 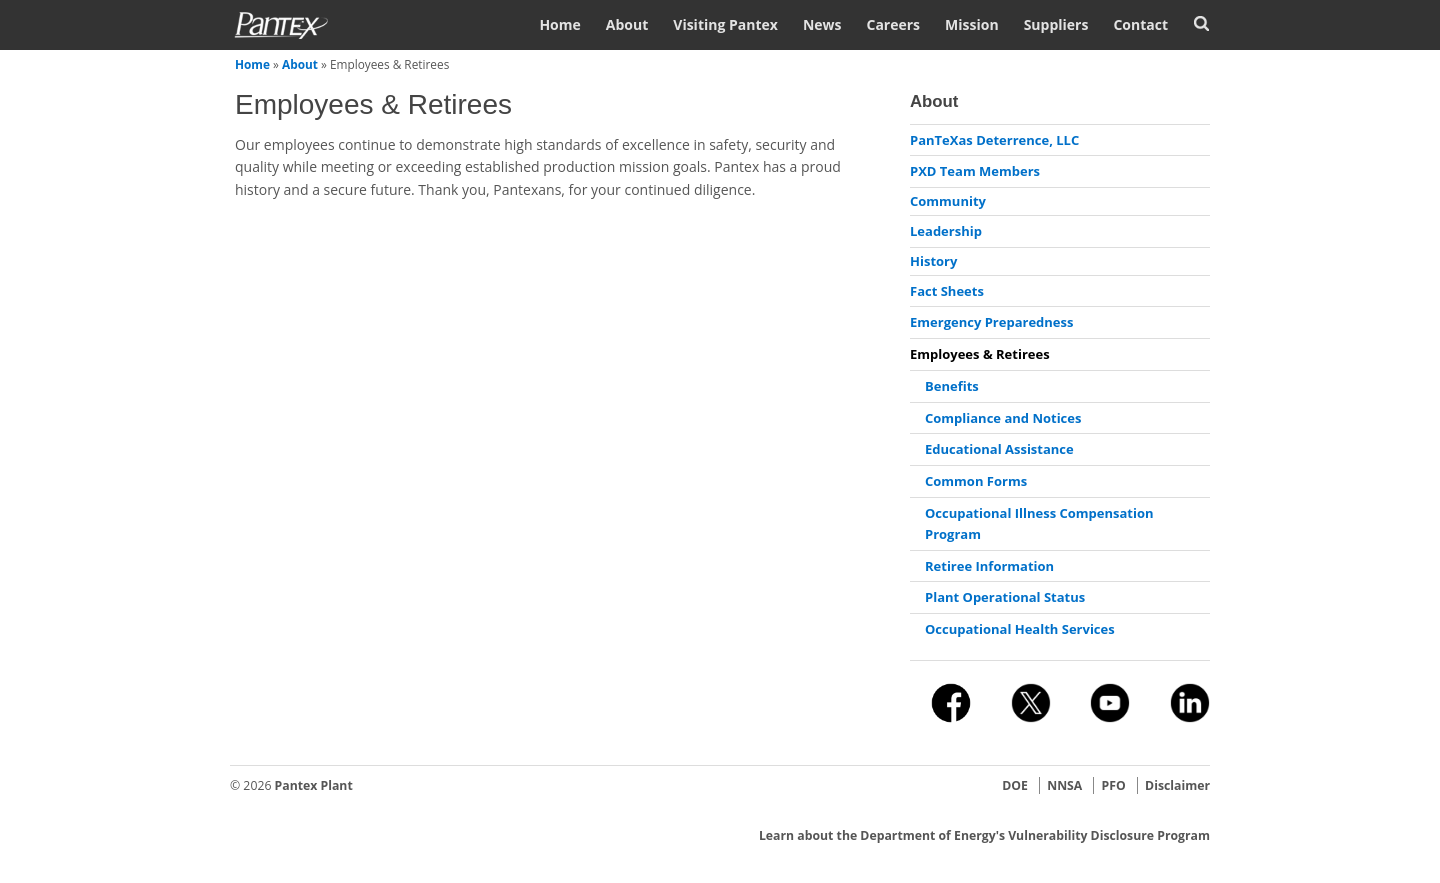 What do you see at coordinates (627, 24) in the screenshot?
I see `About` at bounding box center [627, 24].